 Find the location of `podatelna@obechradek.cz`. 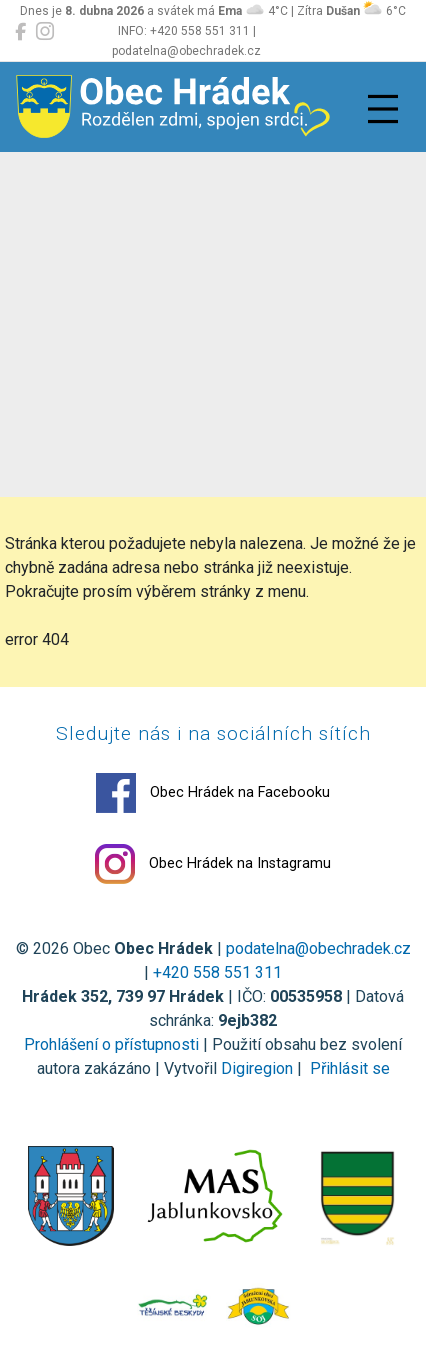

podatelna@obechradek.cz is located at coordinates (318, 948).